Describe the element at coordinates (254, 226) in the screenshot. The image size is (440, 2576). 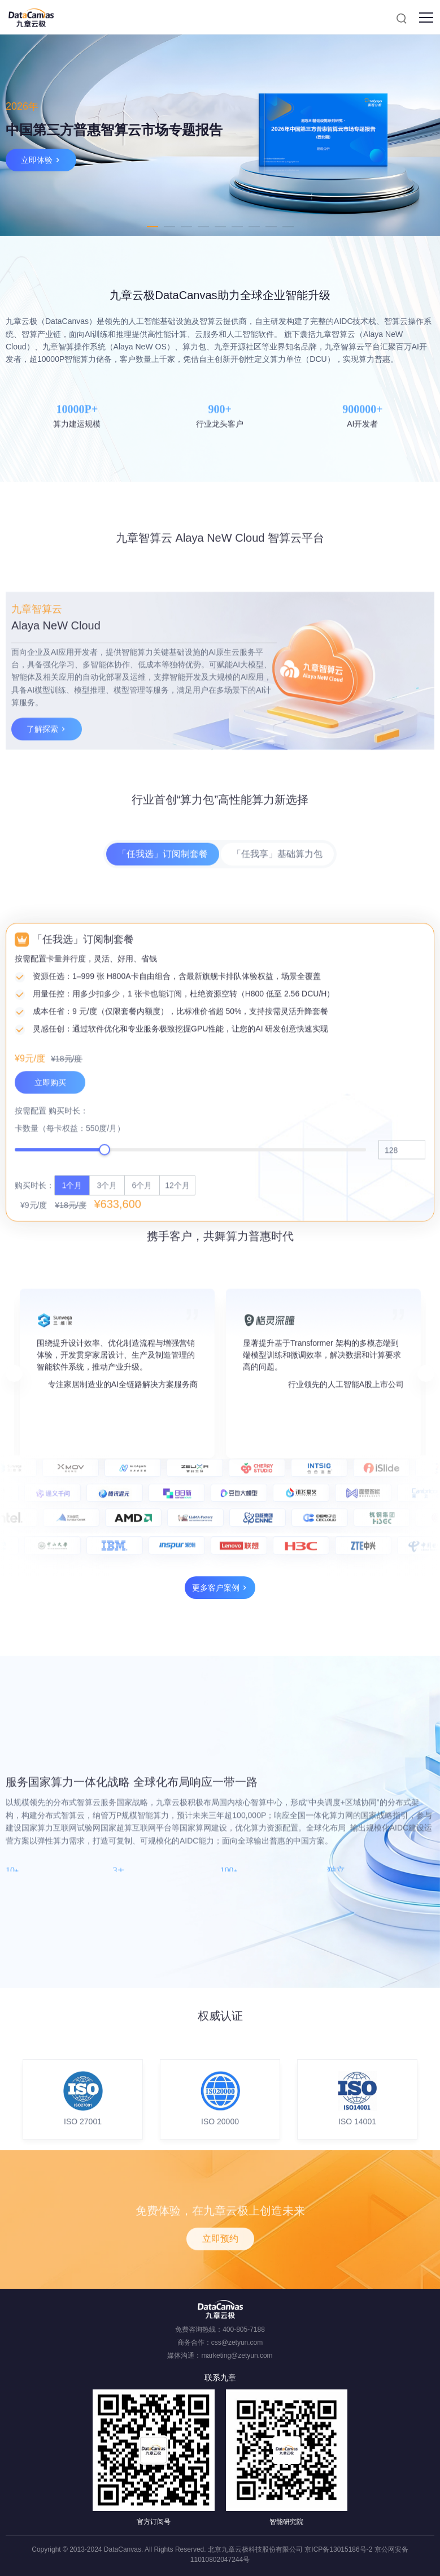
I see `7 [tab]` at that location.